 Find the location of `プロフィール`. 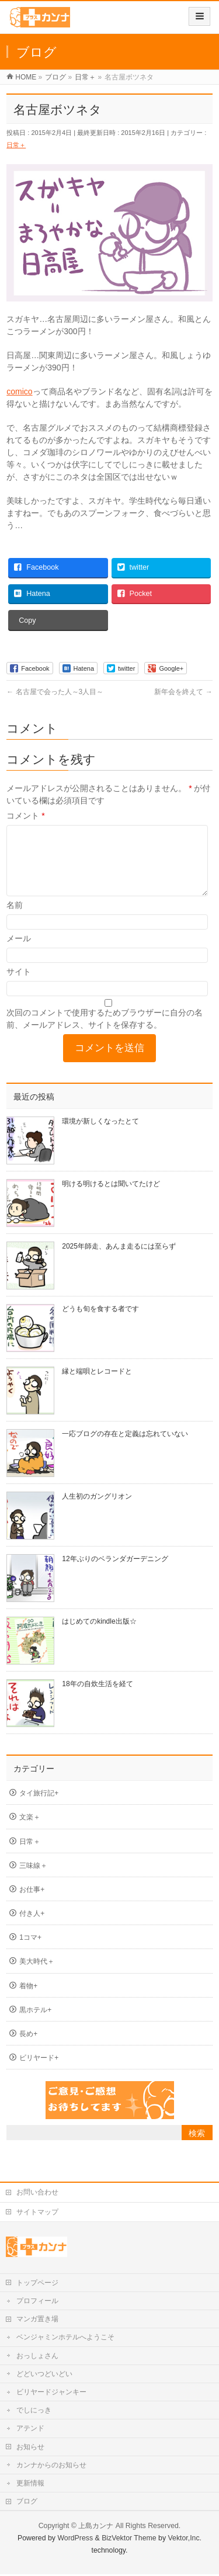

プロフィール is located at coordinates (37, 2302).